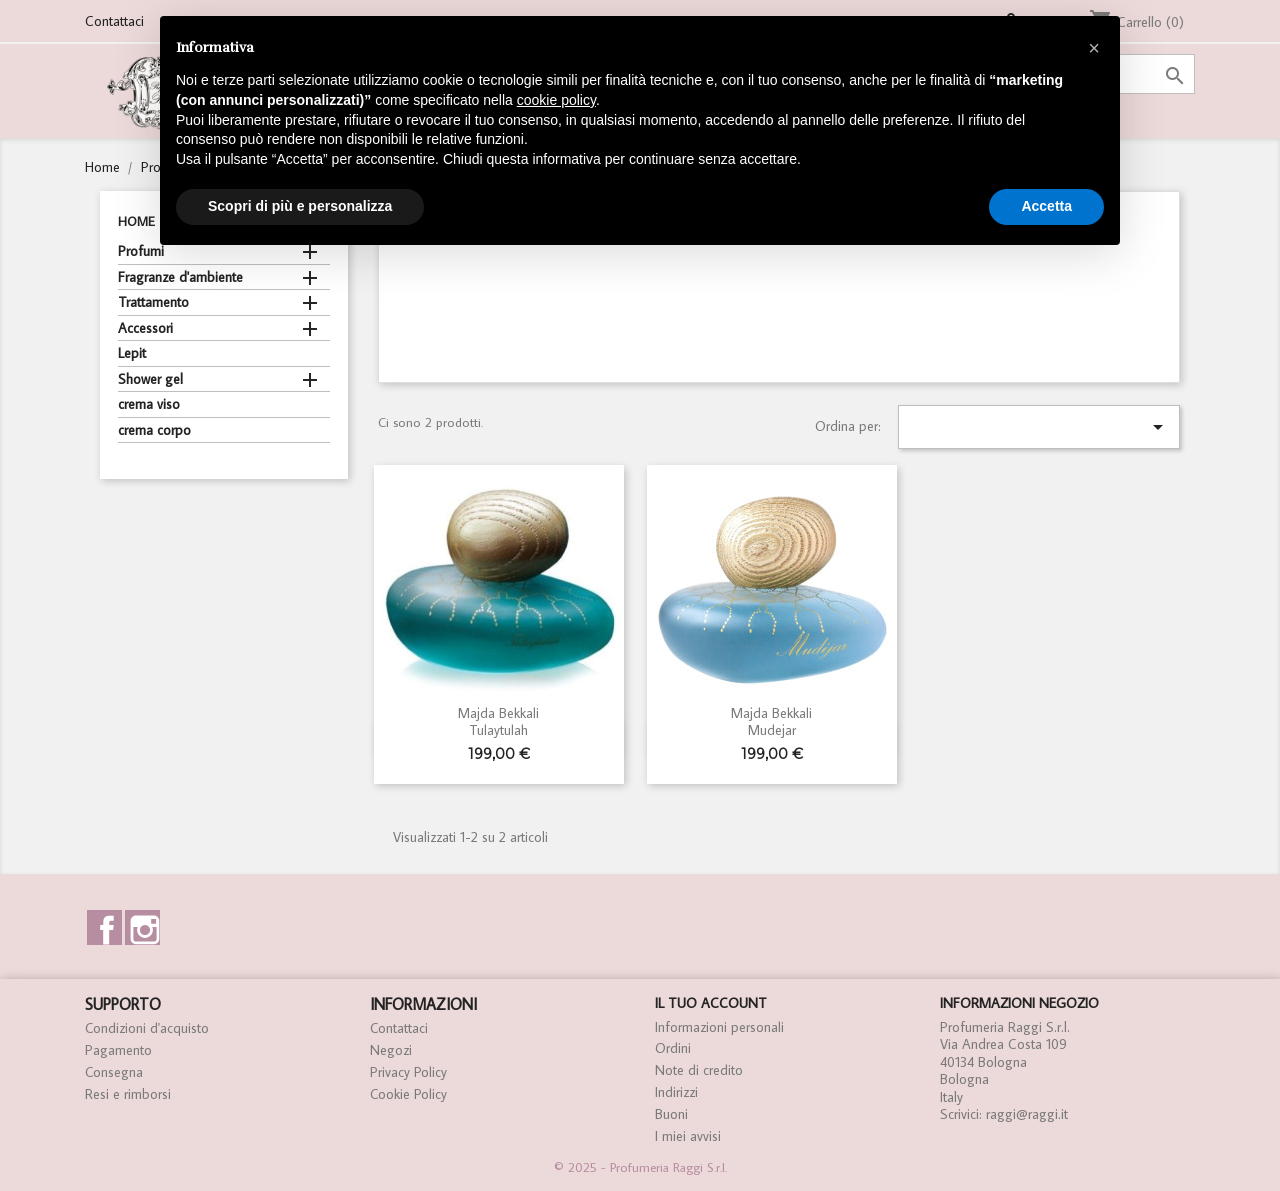 Image resolution: width=1280 pixels, height=1191 pixels. I want to click on Facebook, so click(104, 927).